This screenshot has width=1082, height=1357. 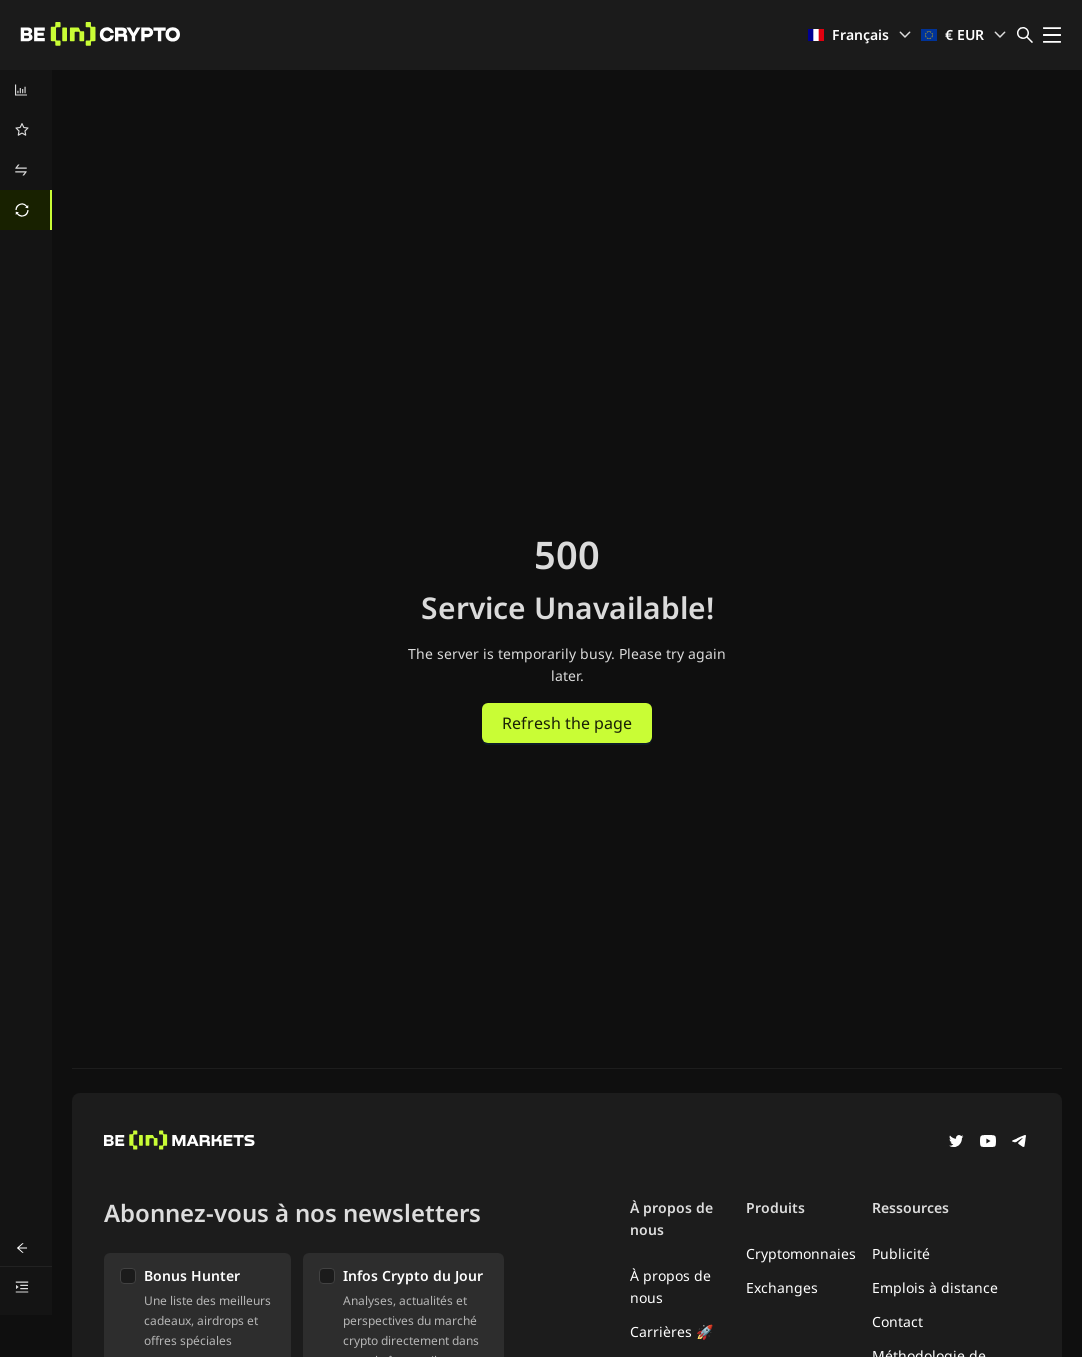 What do you see at coordinates (801, 1253) in the screenshot?
I see `Cryptomonnaies` at bounding box center [801, 1253].